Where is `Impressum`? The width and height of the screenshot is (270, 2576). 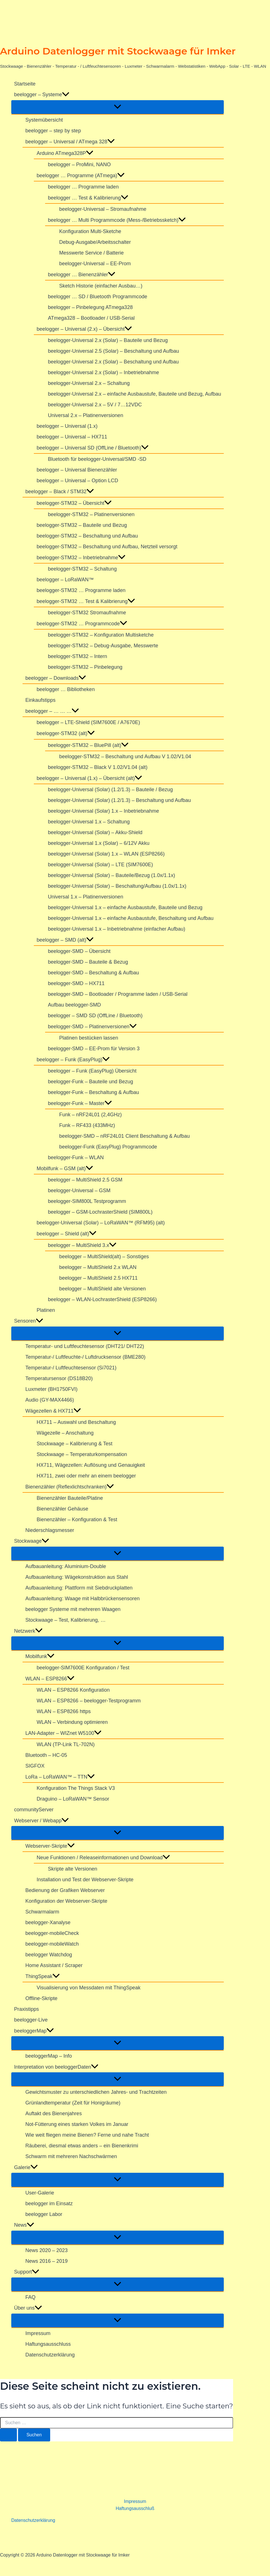 Impressum is located at coordinates (37, 2333).